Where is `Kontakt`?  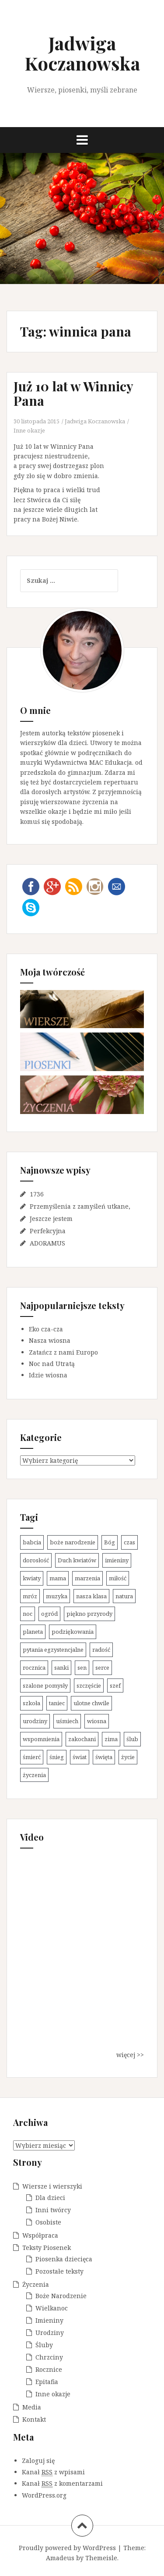 Kontakt is located at coordinates (34, 2419).